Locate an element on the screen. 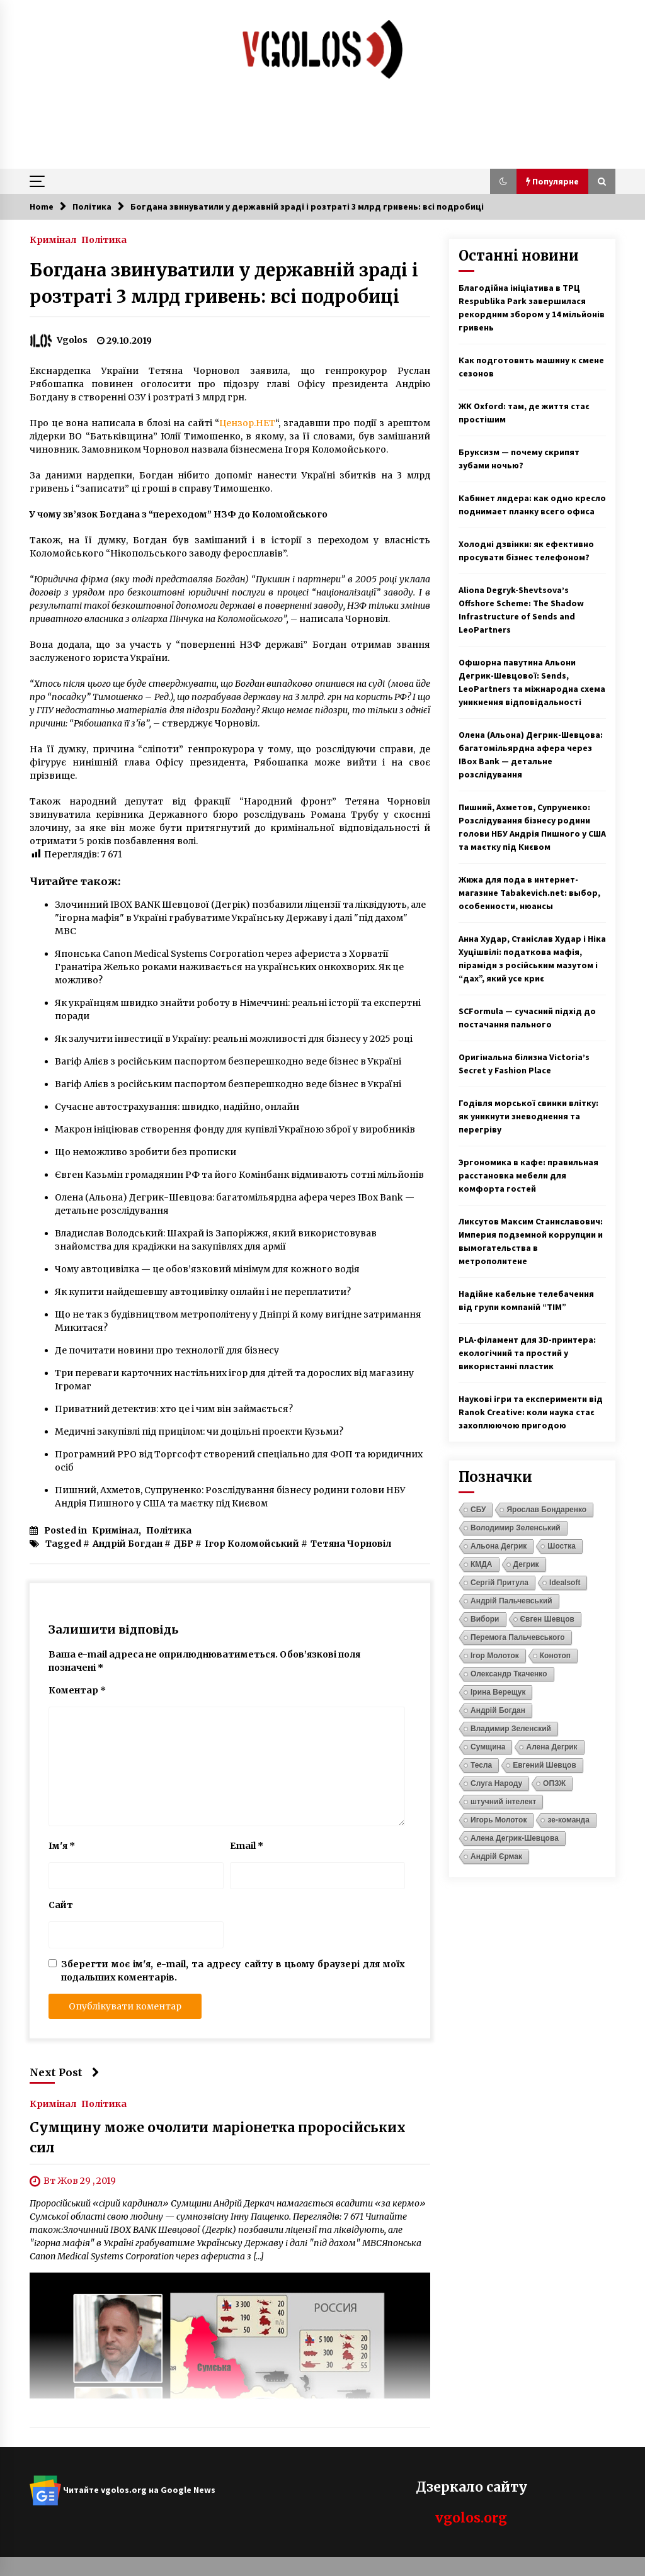 This screenshot has width=645, height=2576. Ім'я is located at coordinates (62, 1845).